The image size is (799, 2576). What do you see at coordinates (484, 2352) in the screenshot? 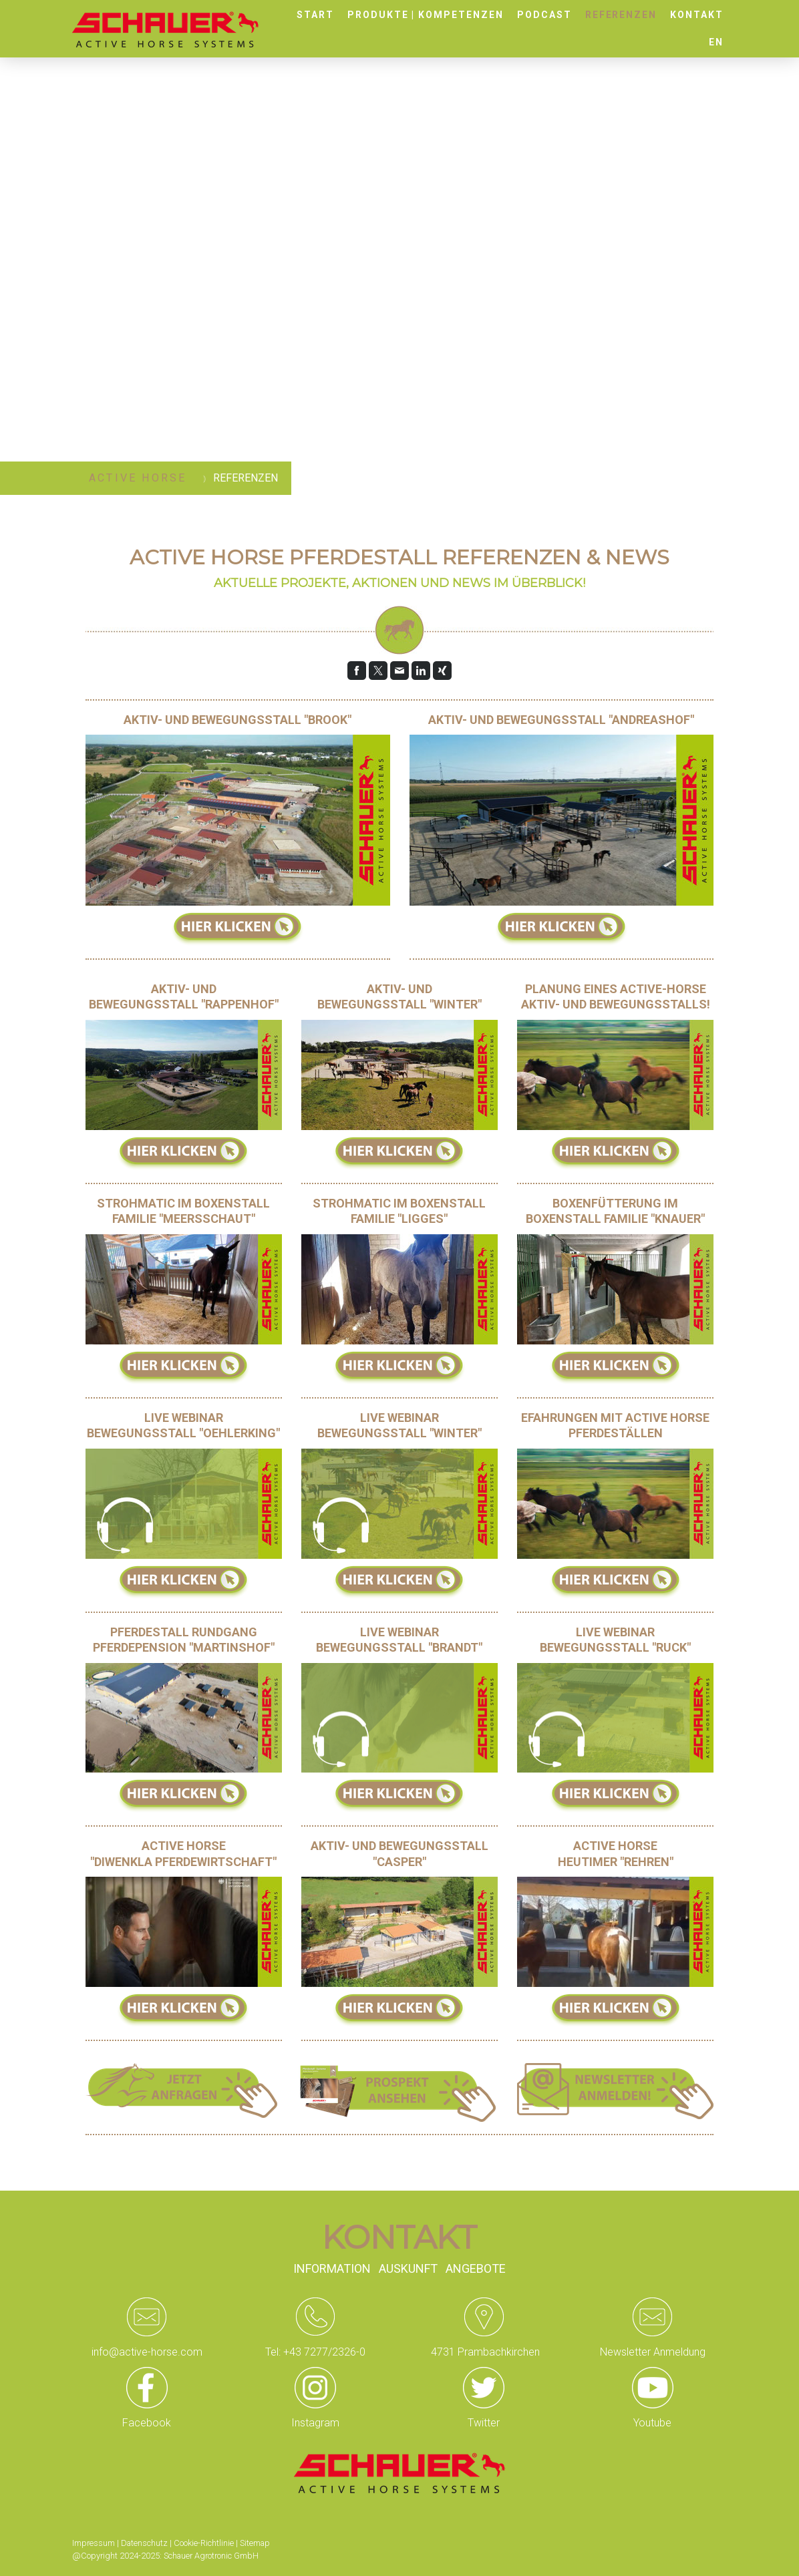
I see `4731 Prambachkirchen` at bounding box center [484, 2352].